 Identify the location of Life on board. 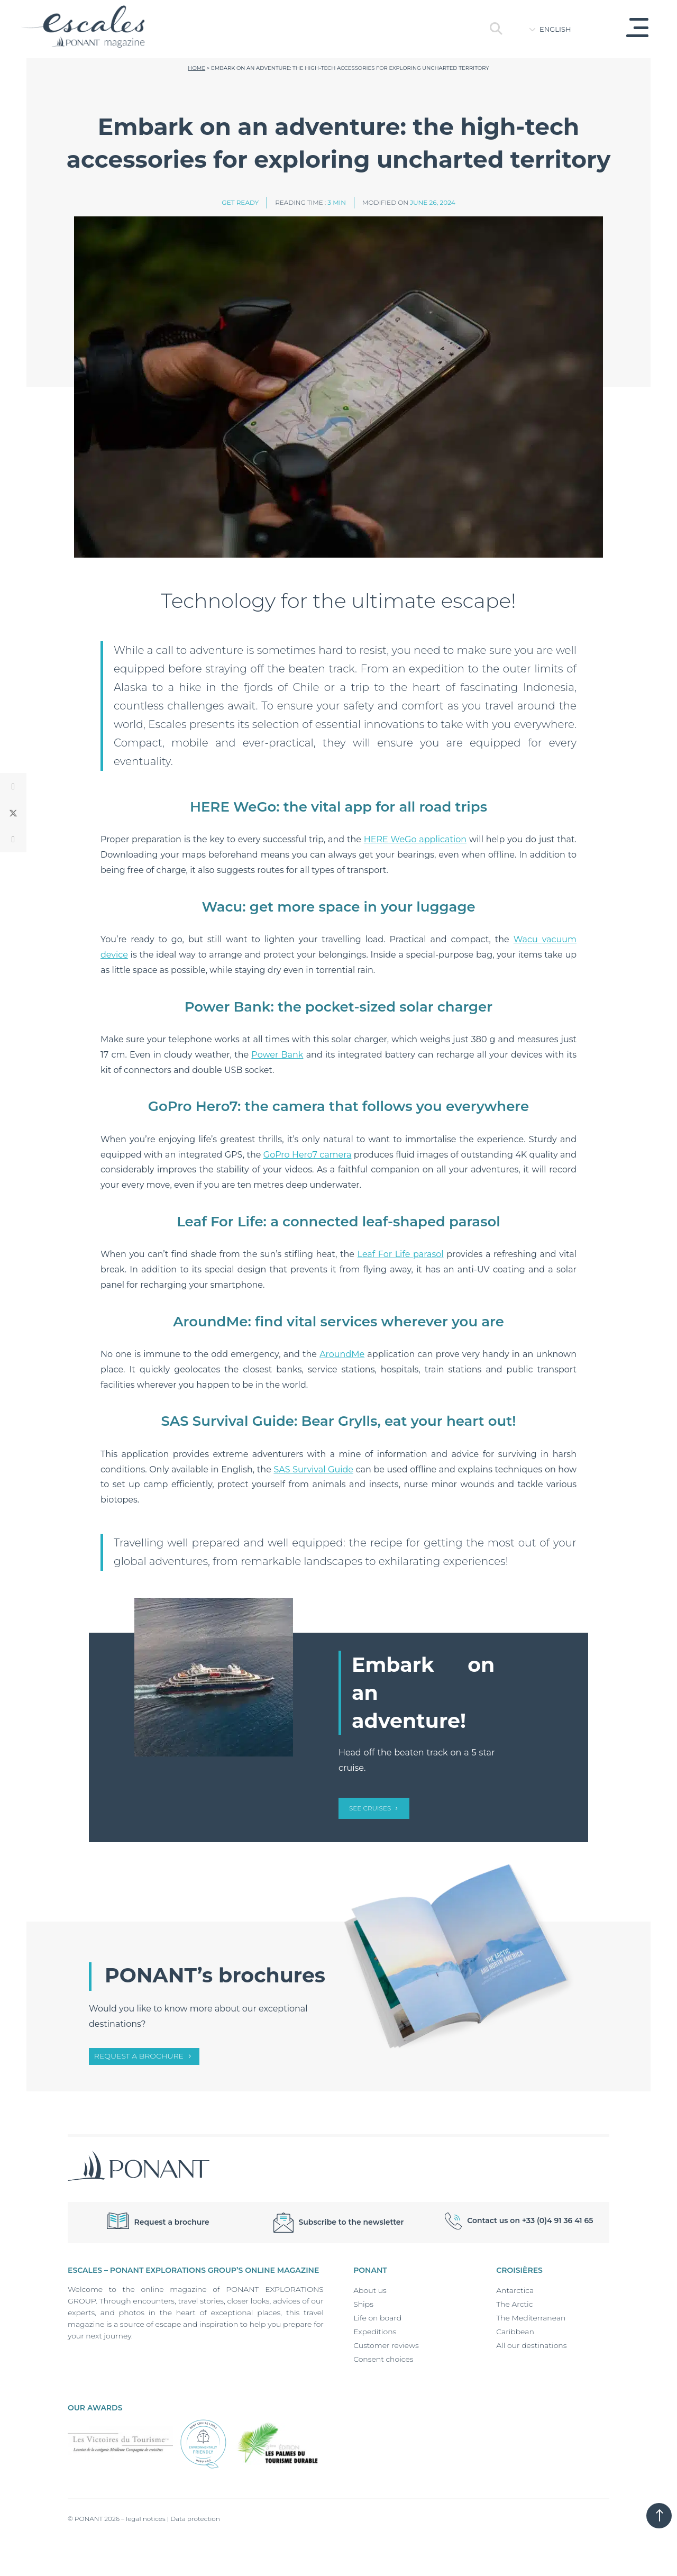
(377, 2318).